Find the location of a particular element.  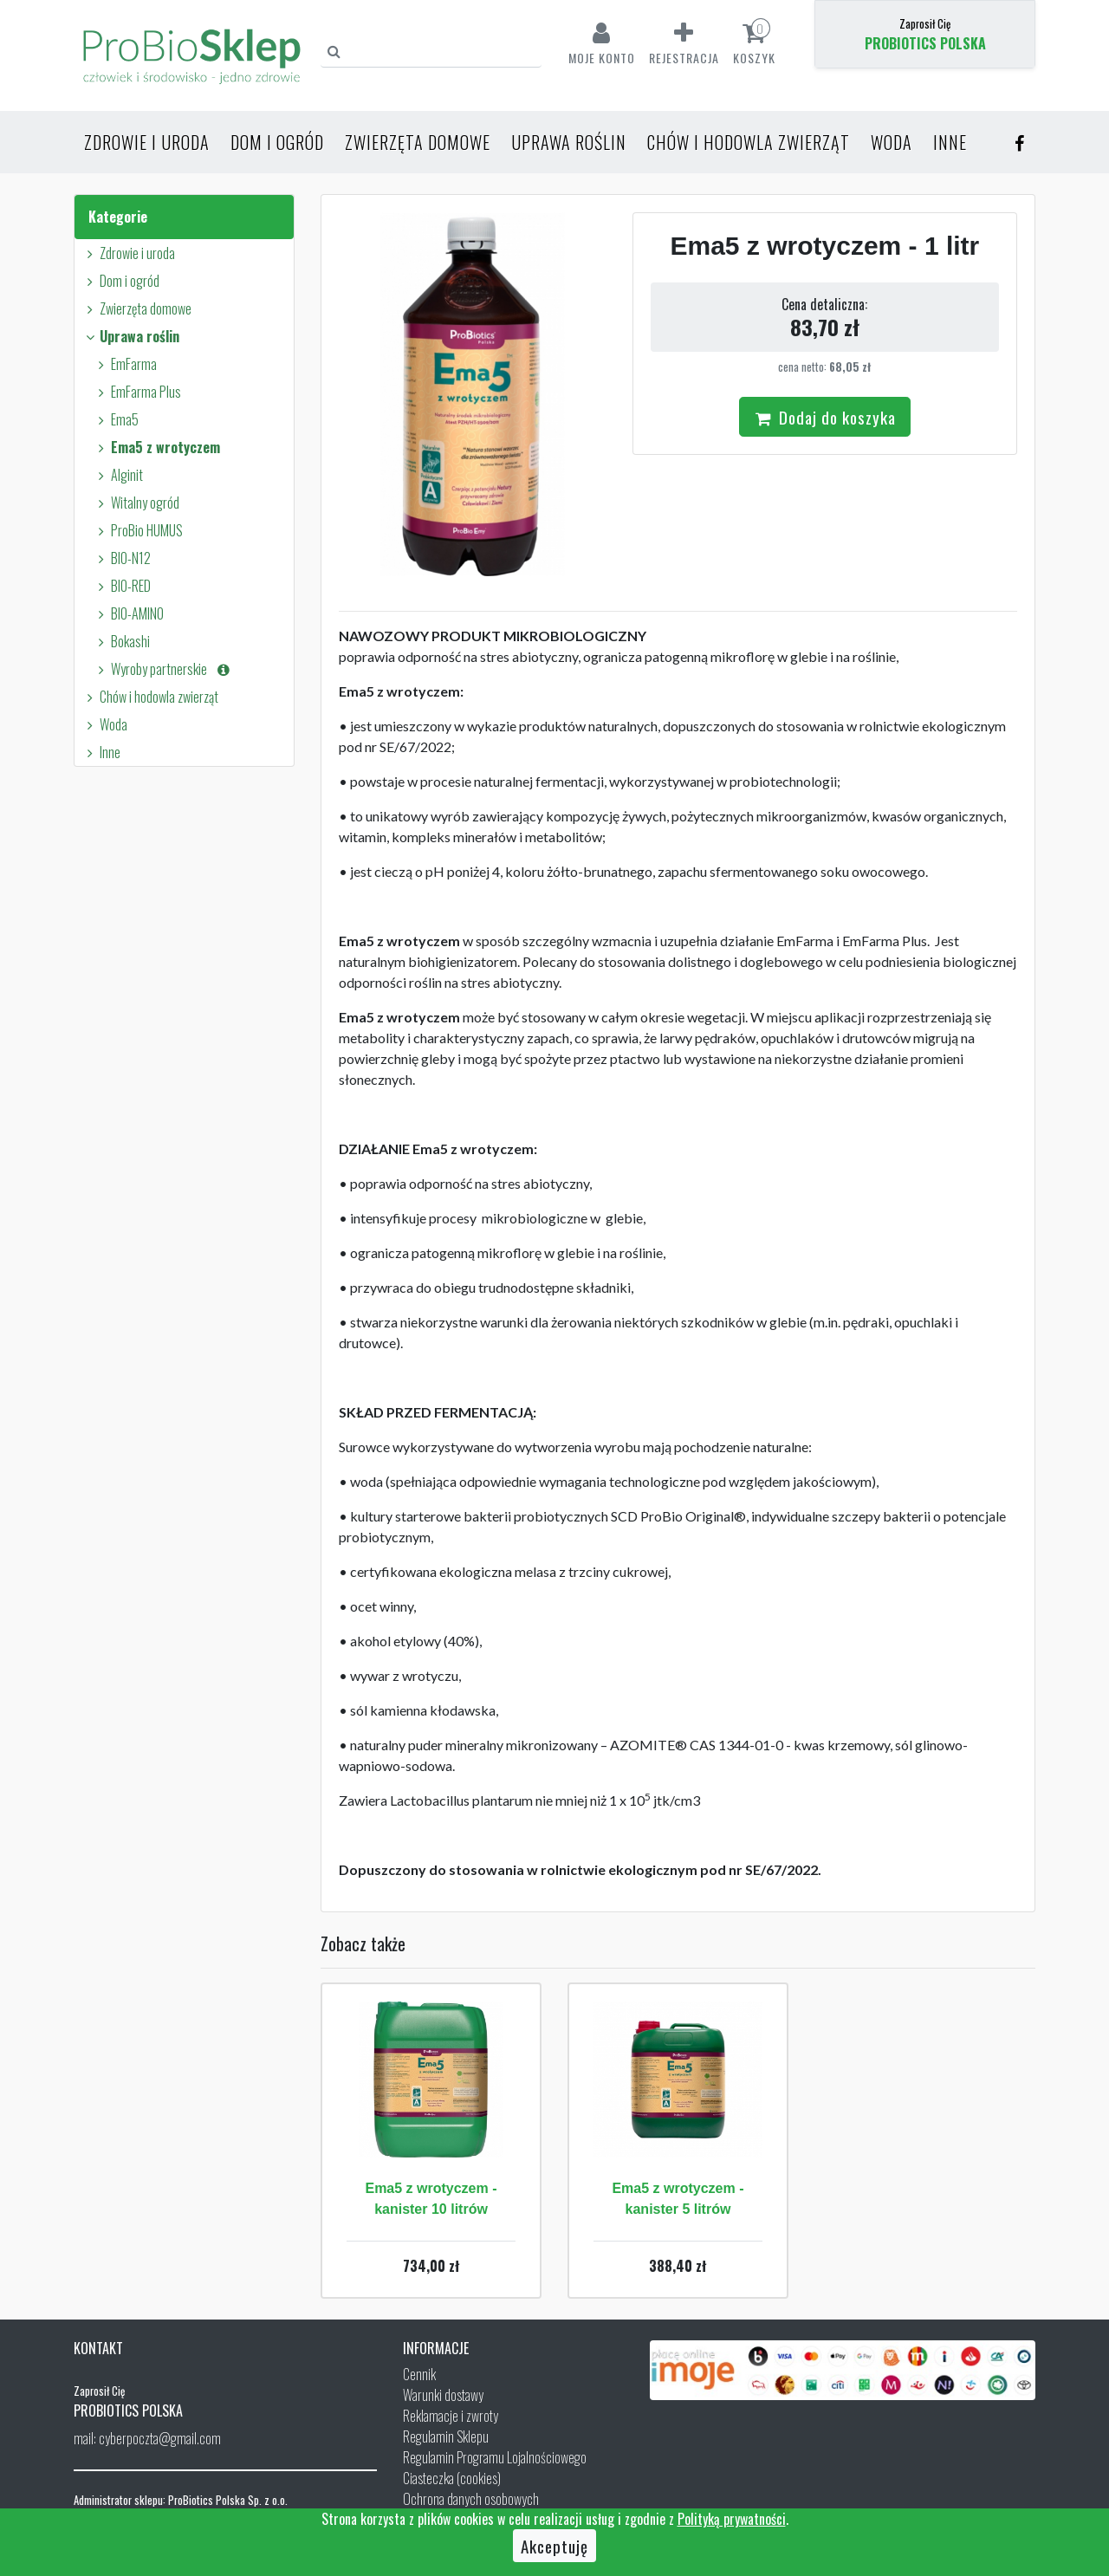

Reklamacje i zwroty is located at coordinates (450, 2415).